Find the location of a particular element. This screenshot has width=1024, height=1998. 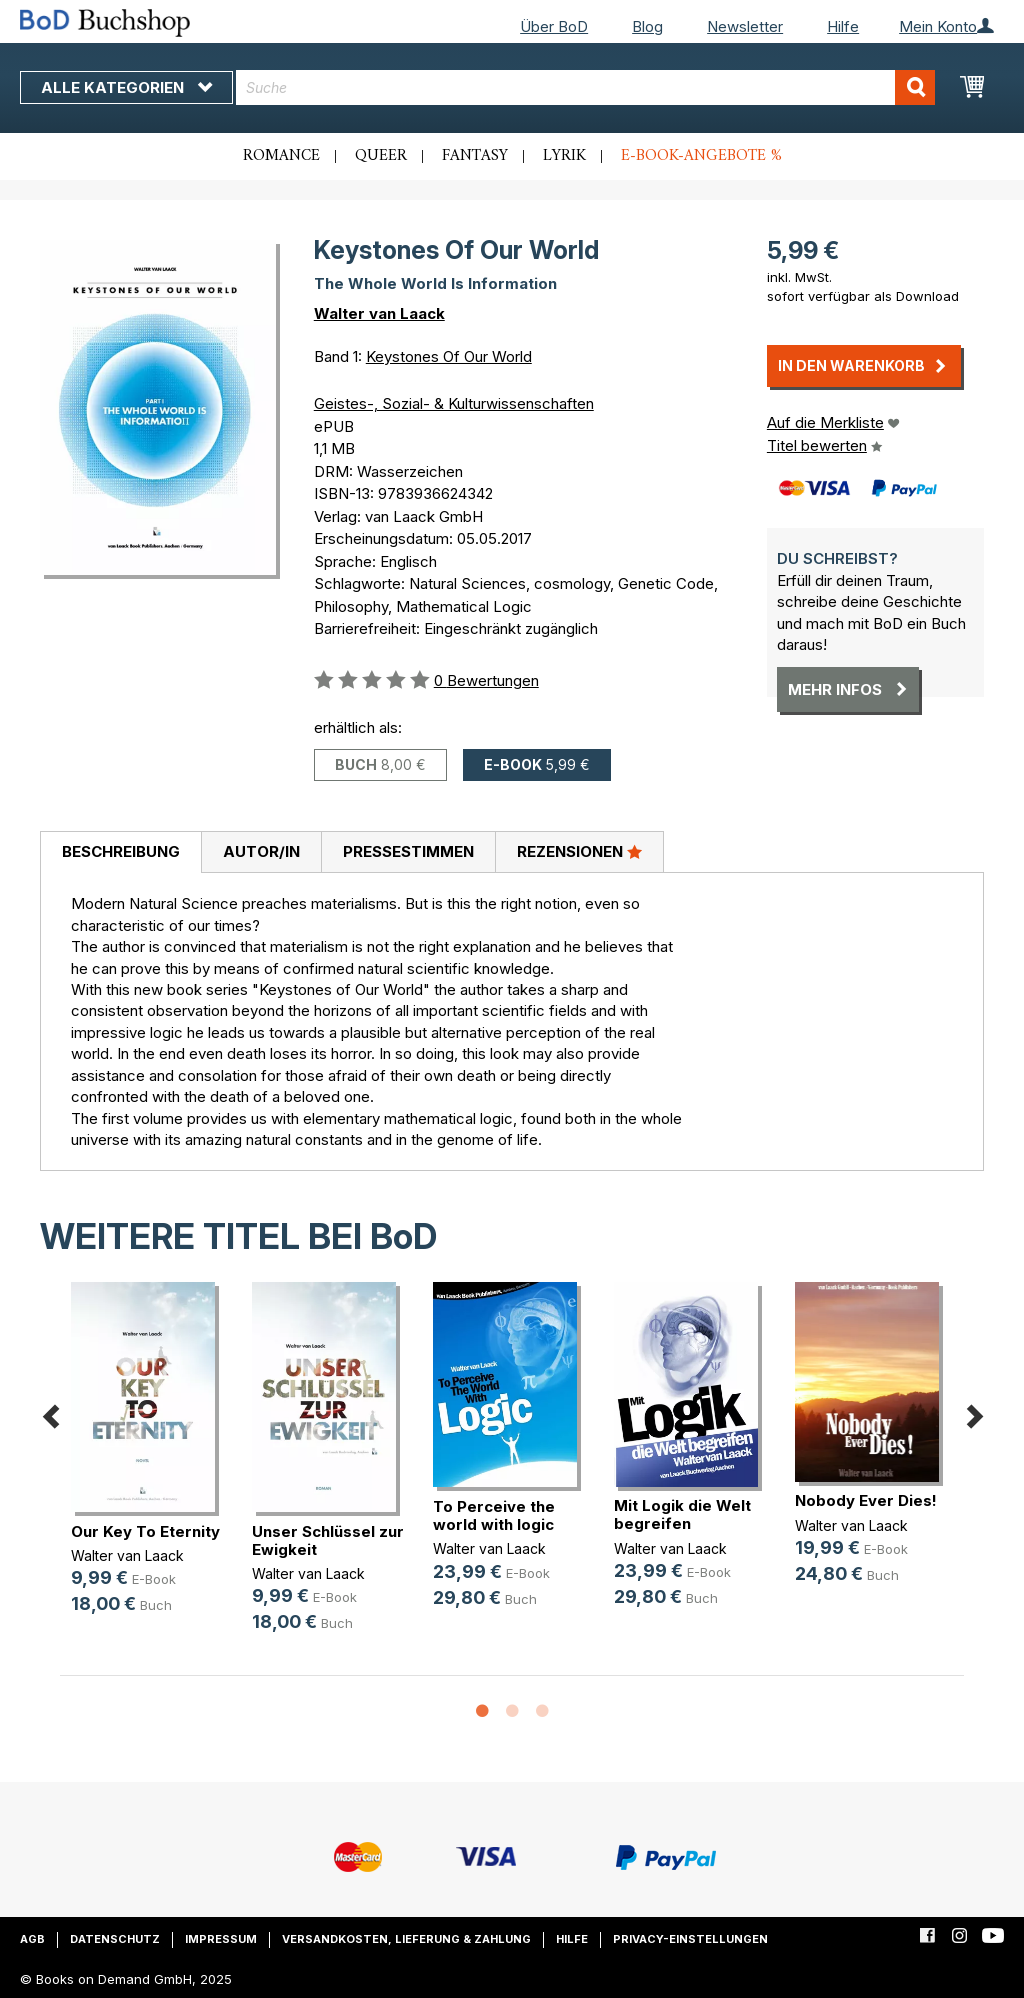

Our Key To Eternity is located at coordinates (145, 1531).